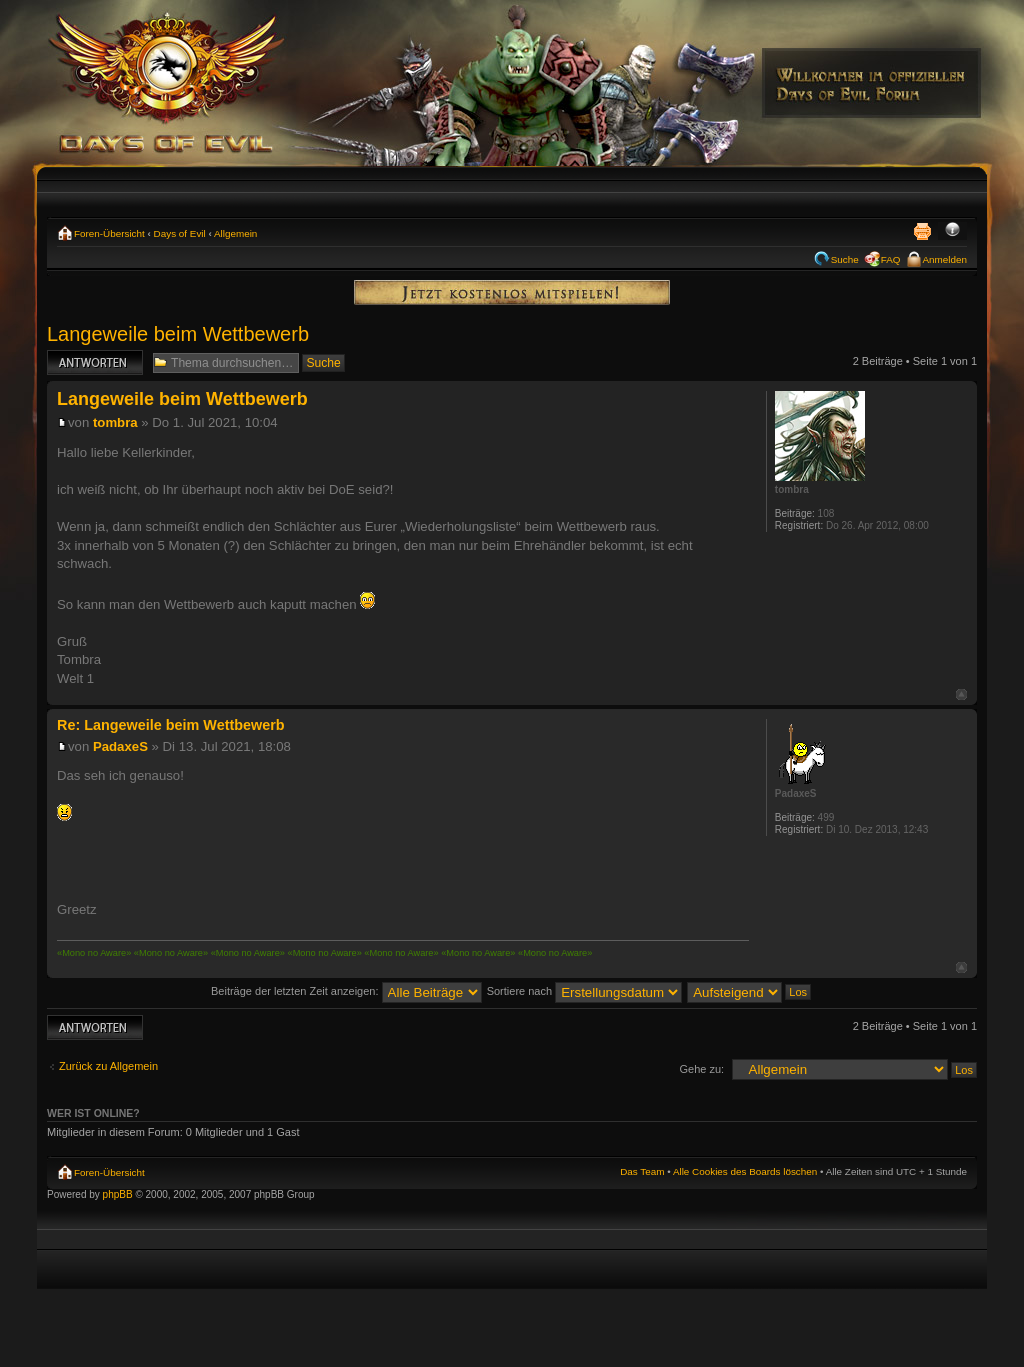 This screenshot has height=1367, width=1024. What do you see at coordinates (922, 231) in the screenshot?
I see `Druckansicht` at bounding box center [922, 231].